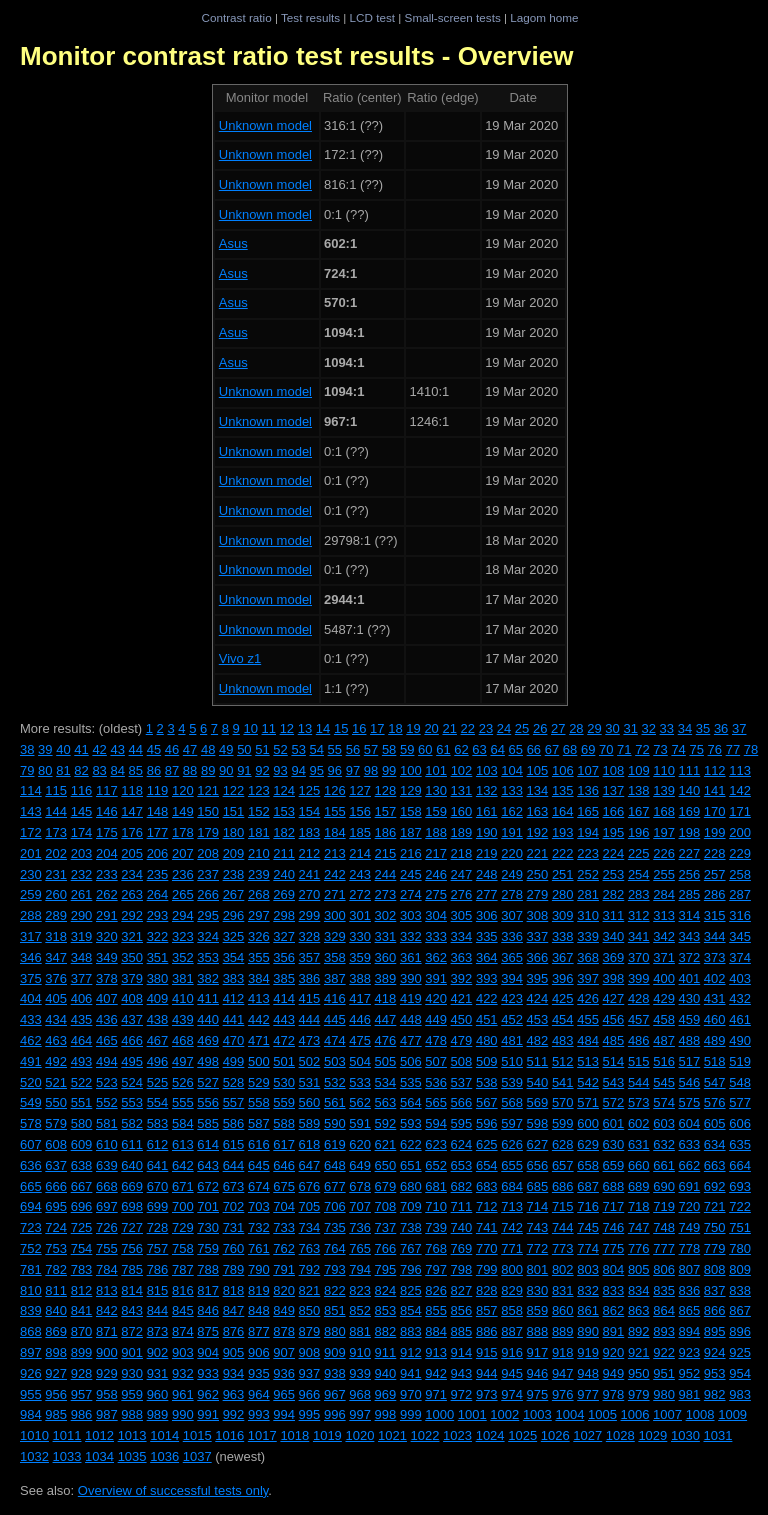  What do you see at coordinates (690, 1310) in the screenshot?
I see `865` at bounding box center [690, 1310].